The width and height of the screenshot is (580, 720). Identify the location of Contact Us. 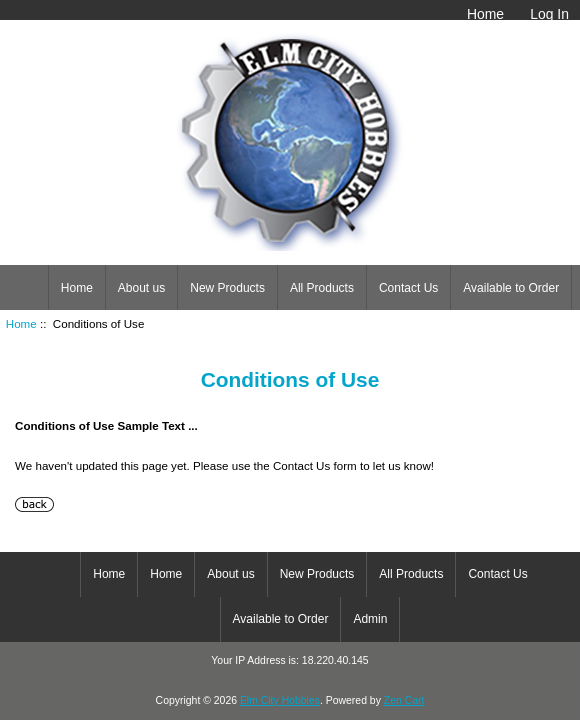
(408, 288).